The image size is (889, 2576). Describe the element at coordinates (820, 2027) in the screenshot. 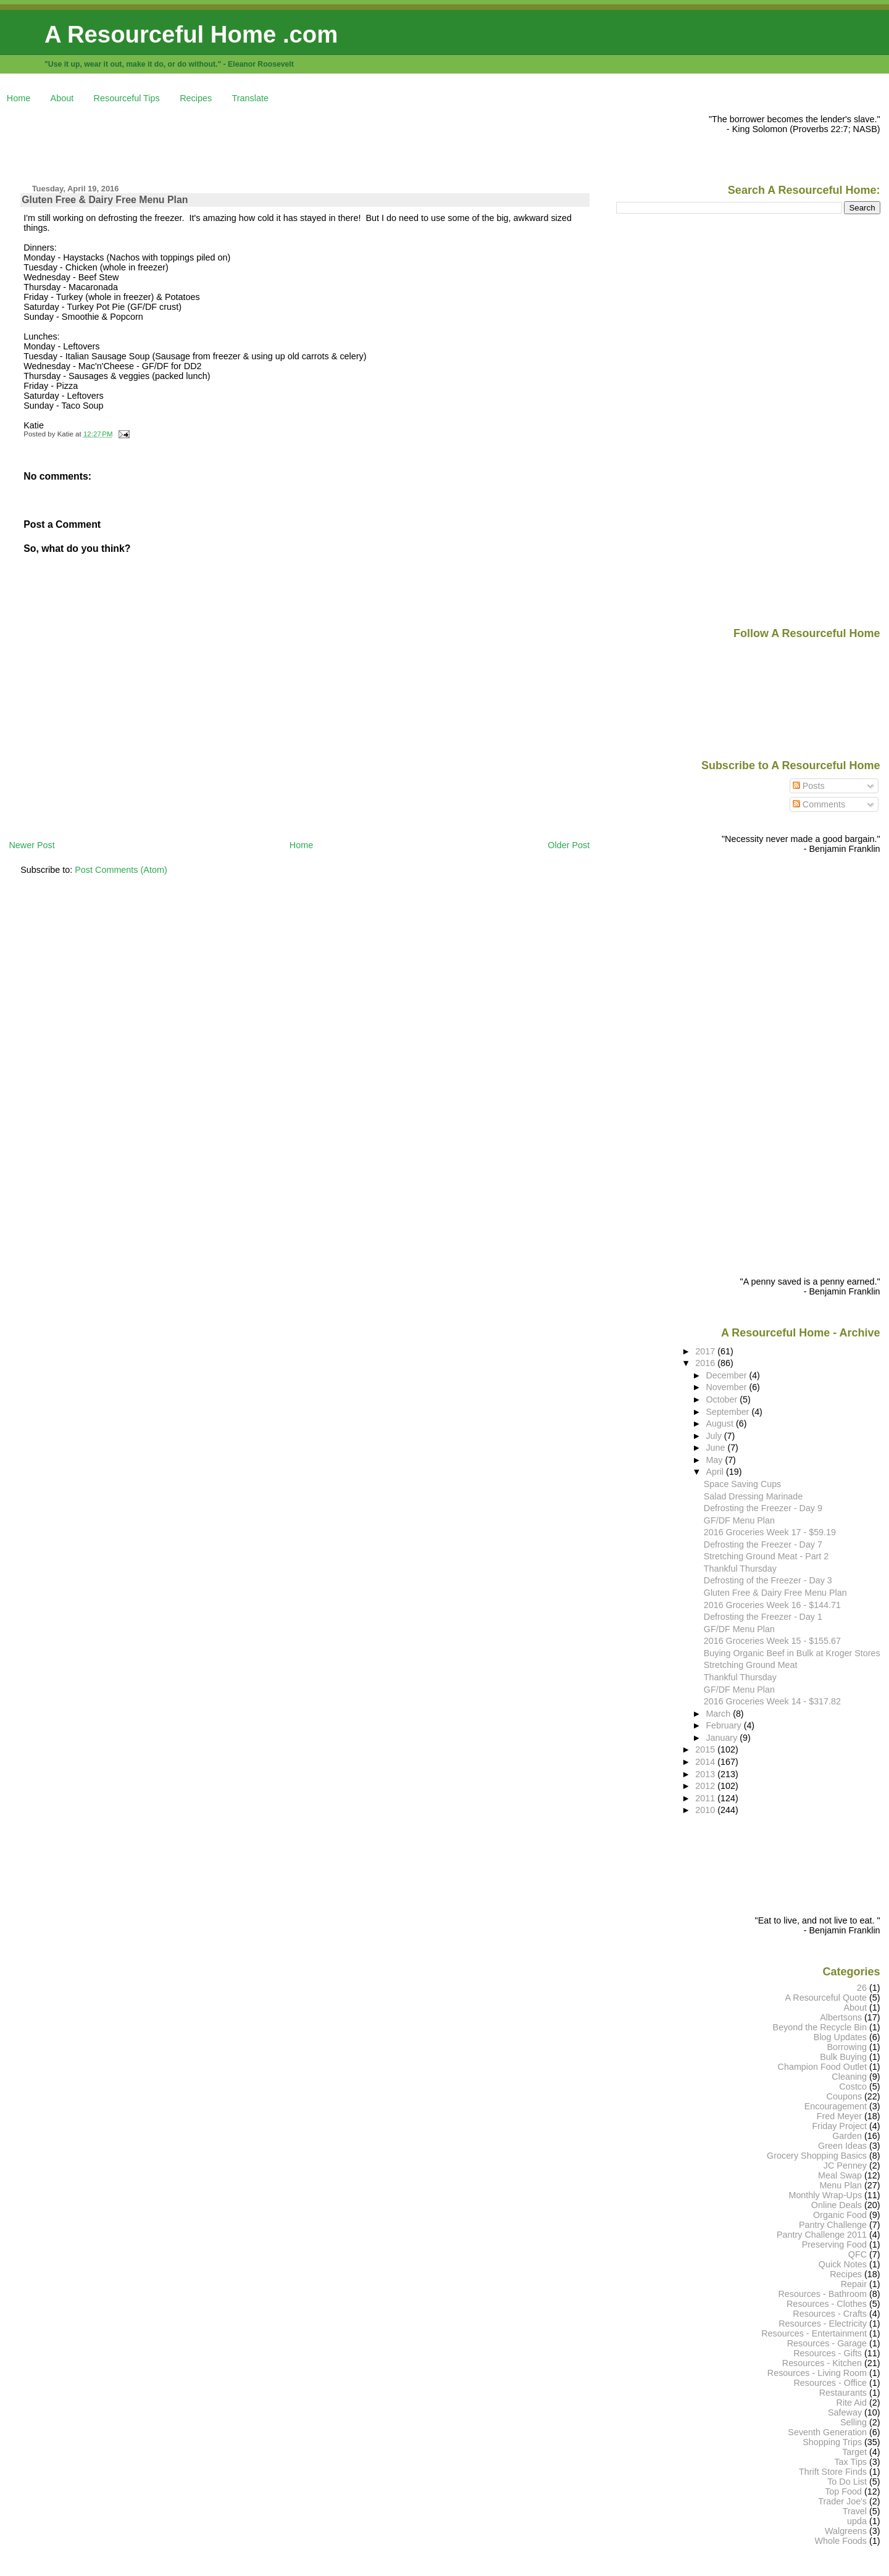

I see `Beyond the Recycle Bin` at that location.